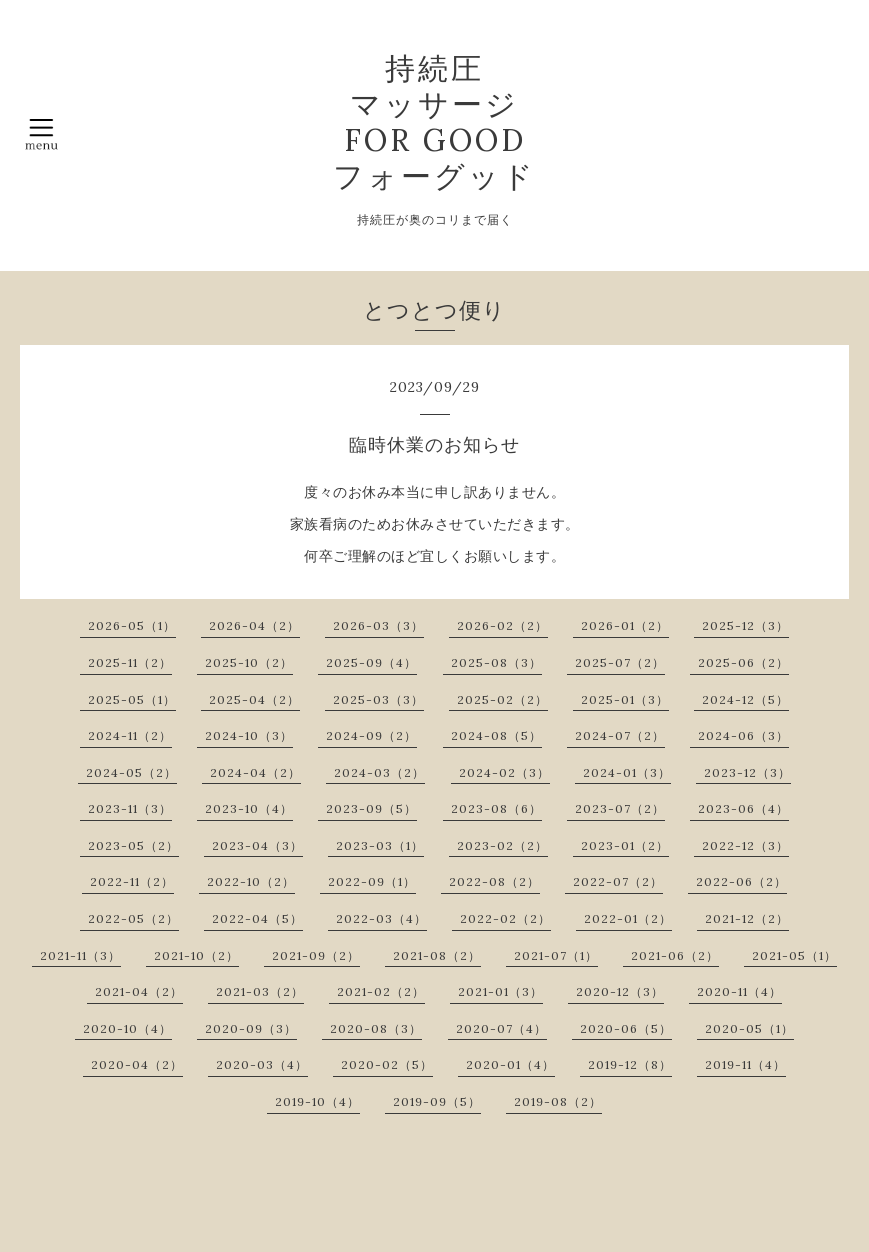 This screenshot has width=869, height=1252. I want to click on 2021-05（1）, so click(794, 955).